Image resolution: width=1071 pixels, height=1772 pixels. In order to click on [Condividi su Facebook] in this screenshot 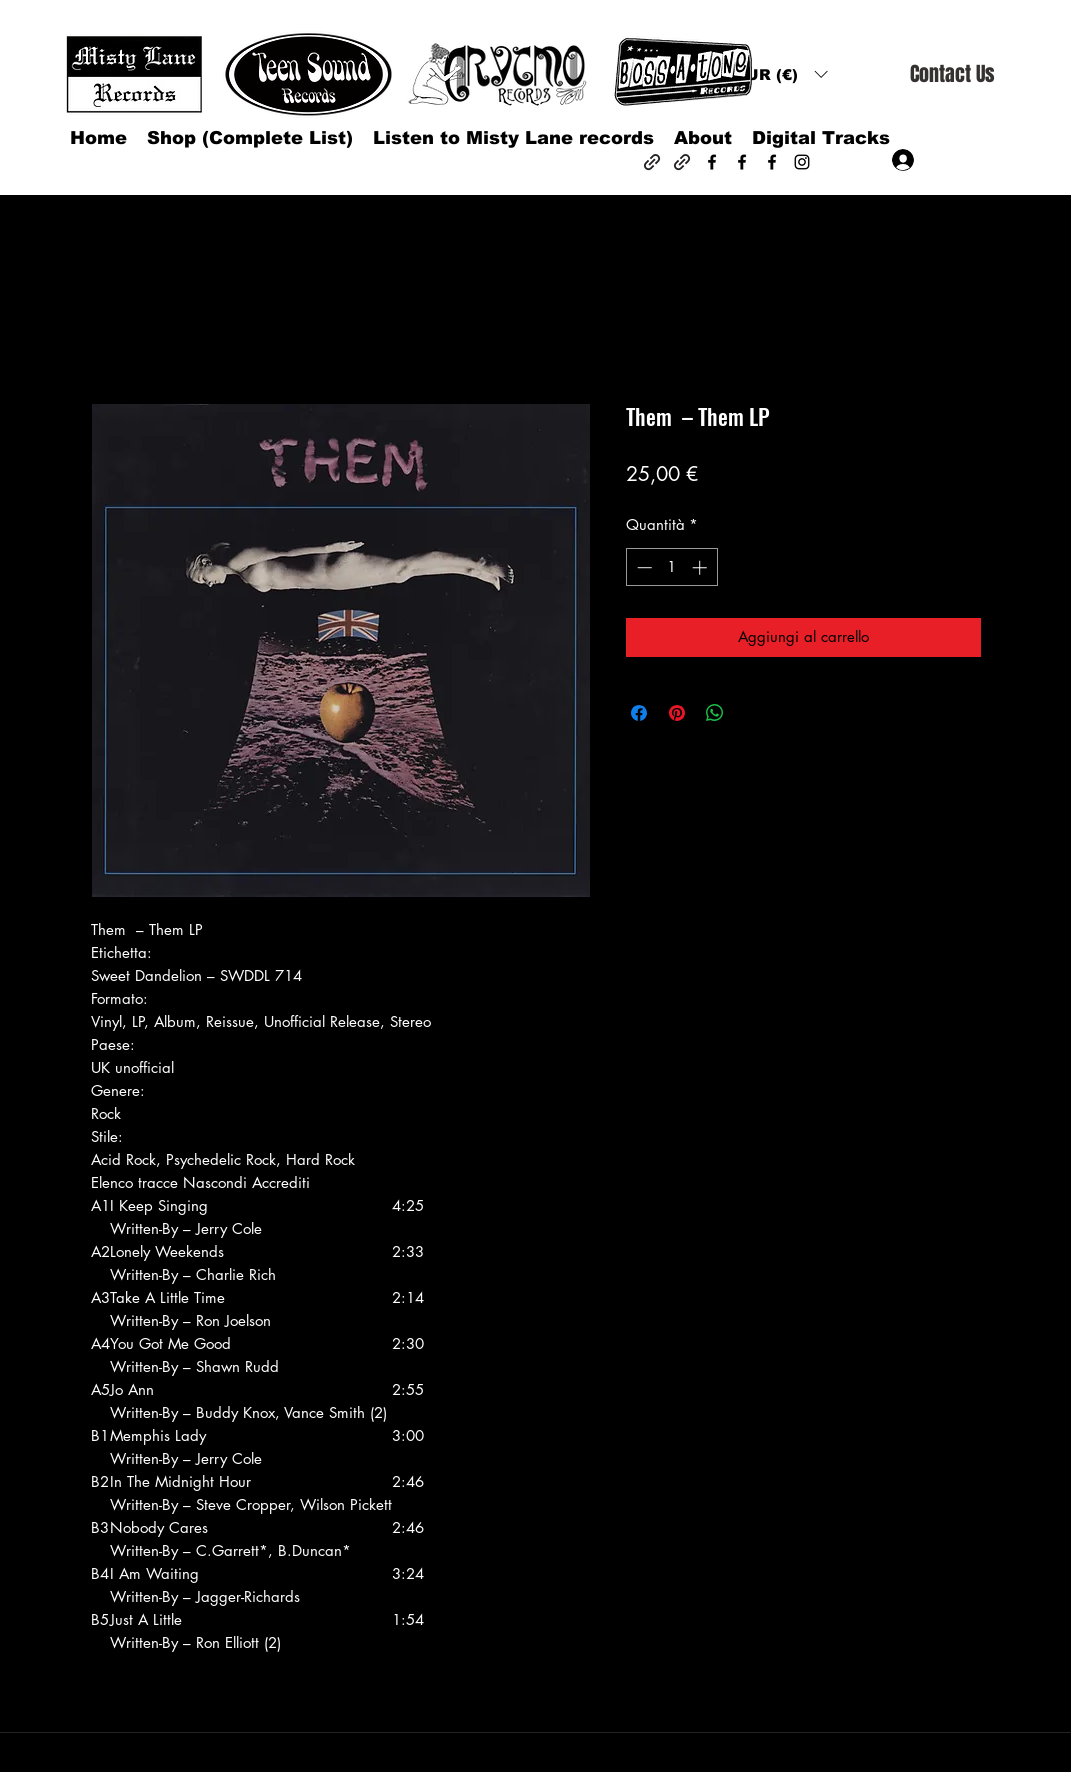, I will do `click(639, 713)`.